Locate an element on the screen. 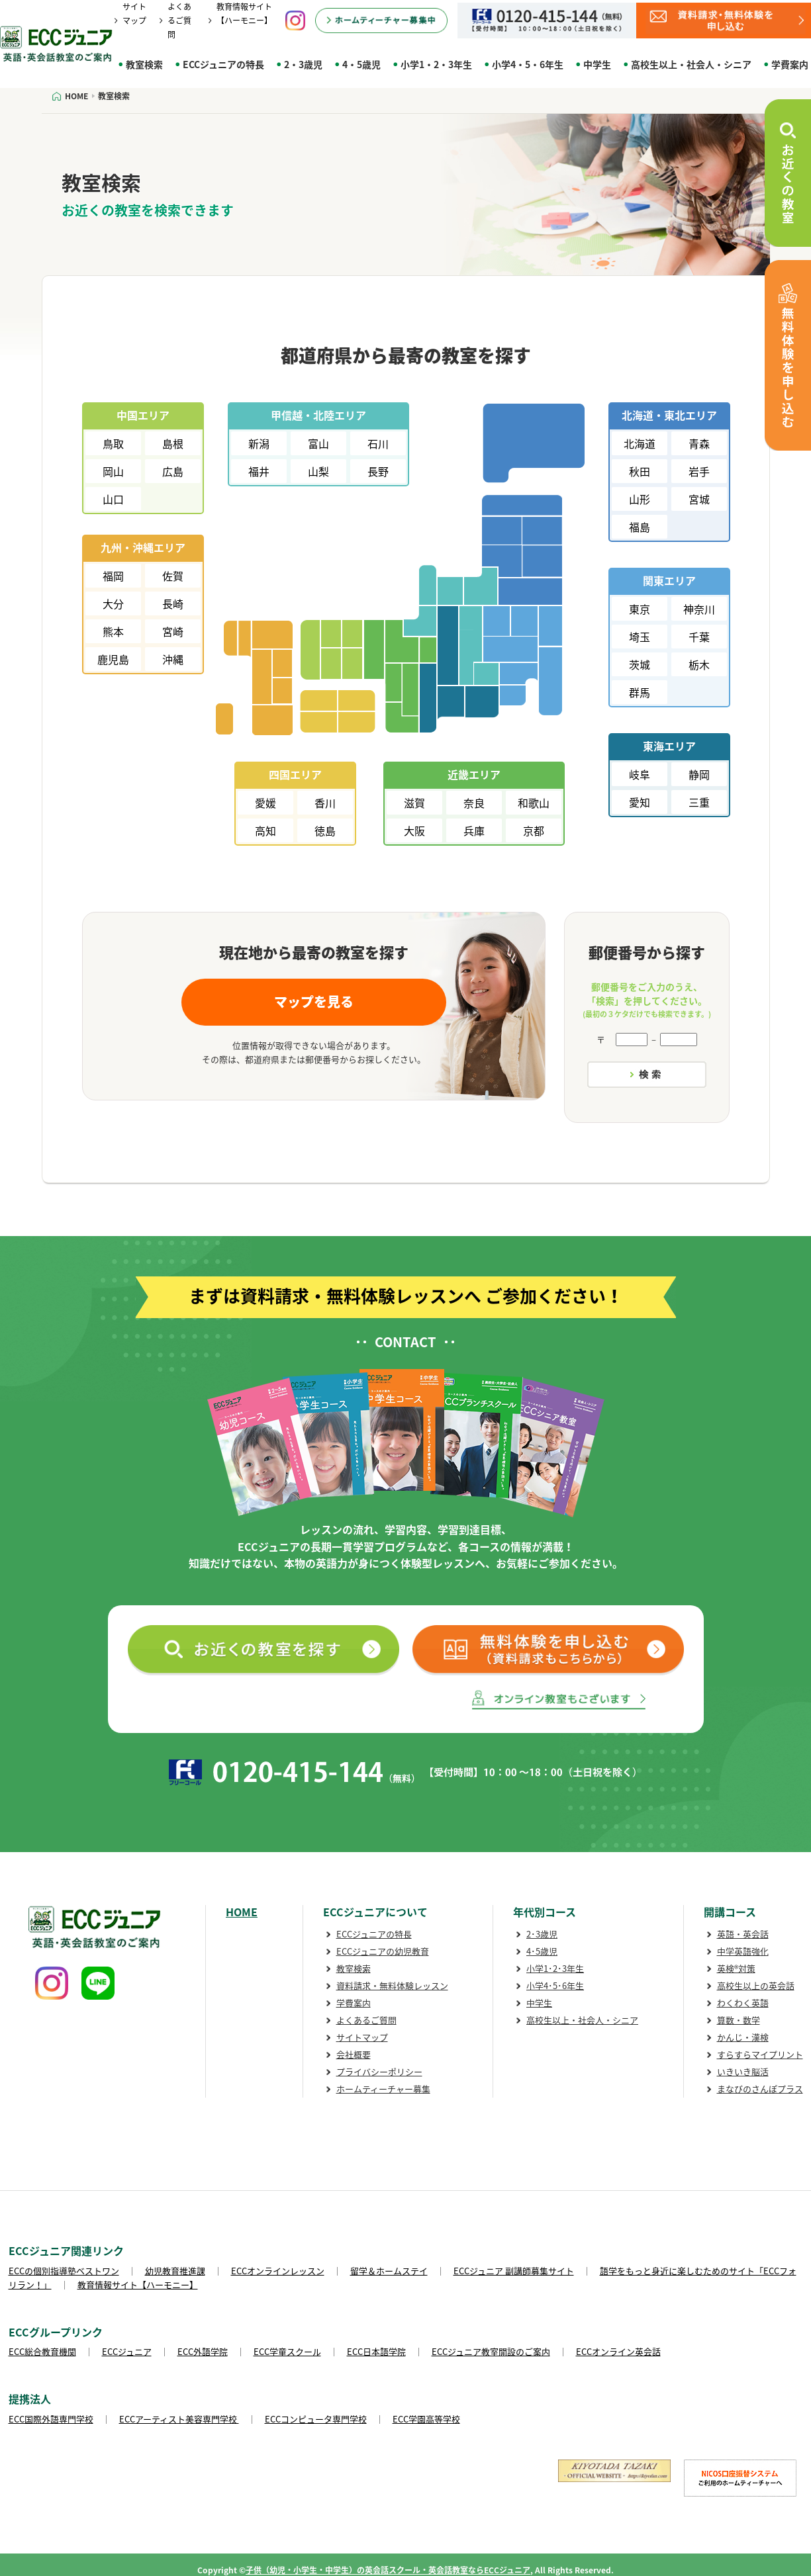 Image resolution: width=811 pixels, height=2576 pixels. 英語・英会話 is located at coordinates (743, 1934).